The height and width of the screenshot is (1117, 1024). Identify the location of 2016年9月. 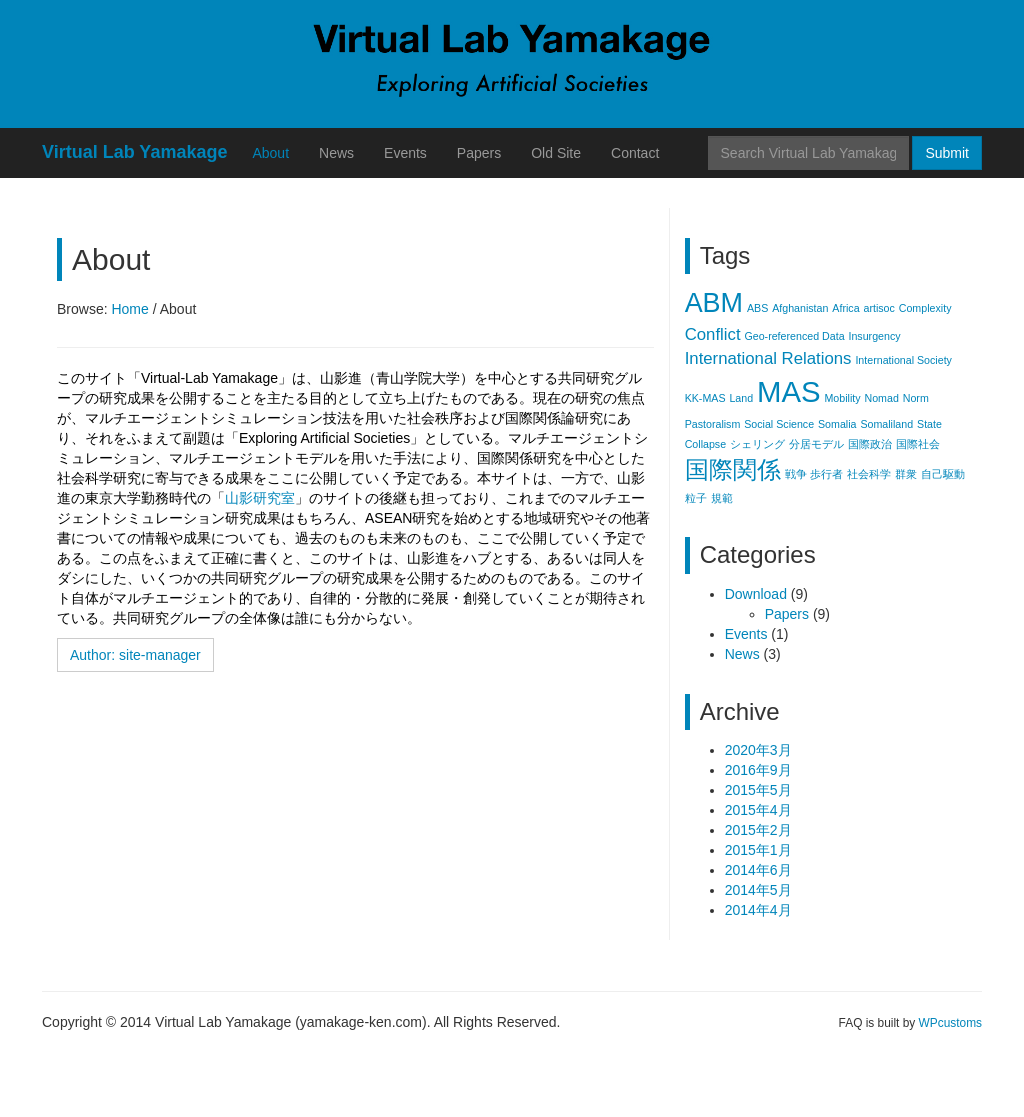
(758, 770).